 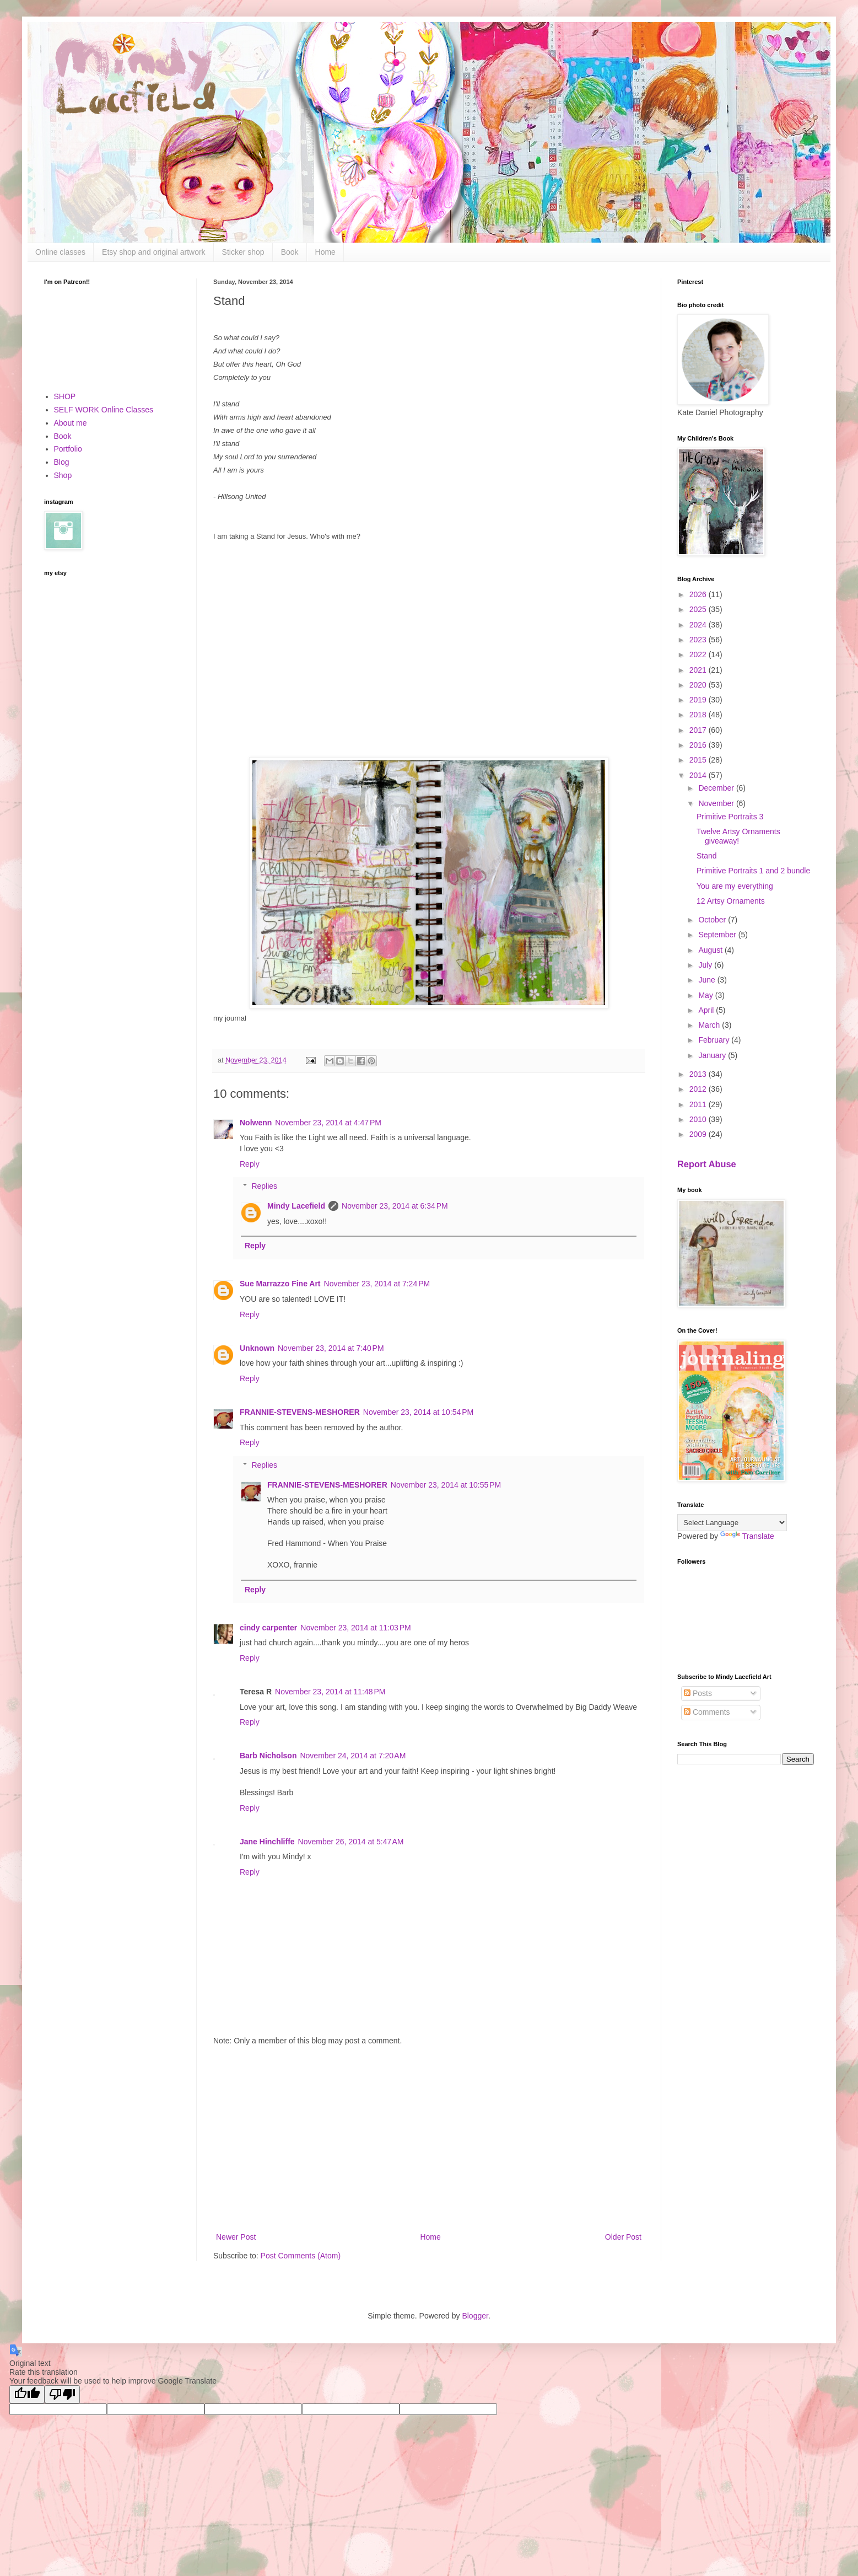 I want to click on August, so click(x=711, y=950).